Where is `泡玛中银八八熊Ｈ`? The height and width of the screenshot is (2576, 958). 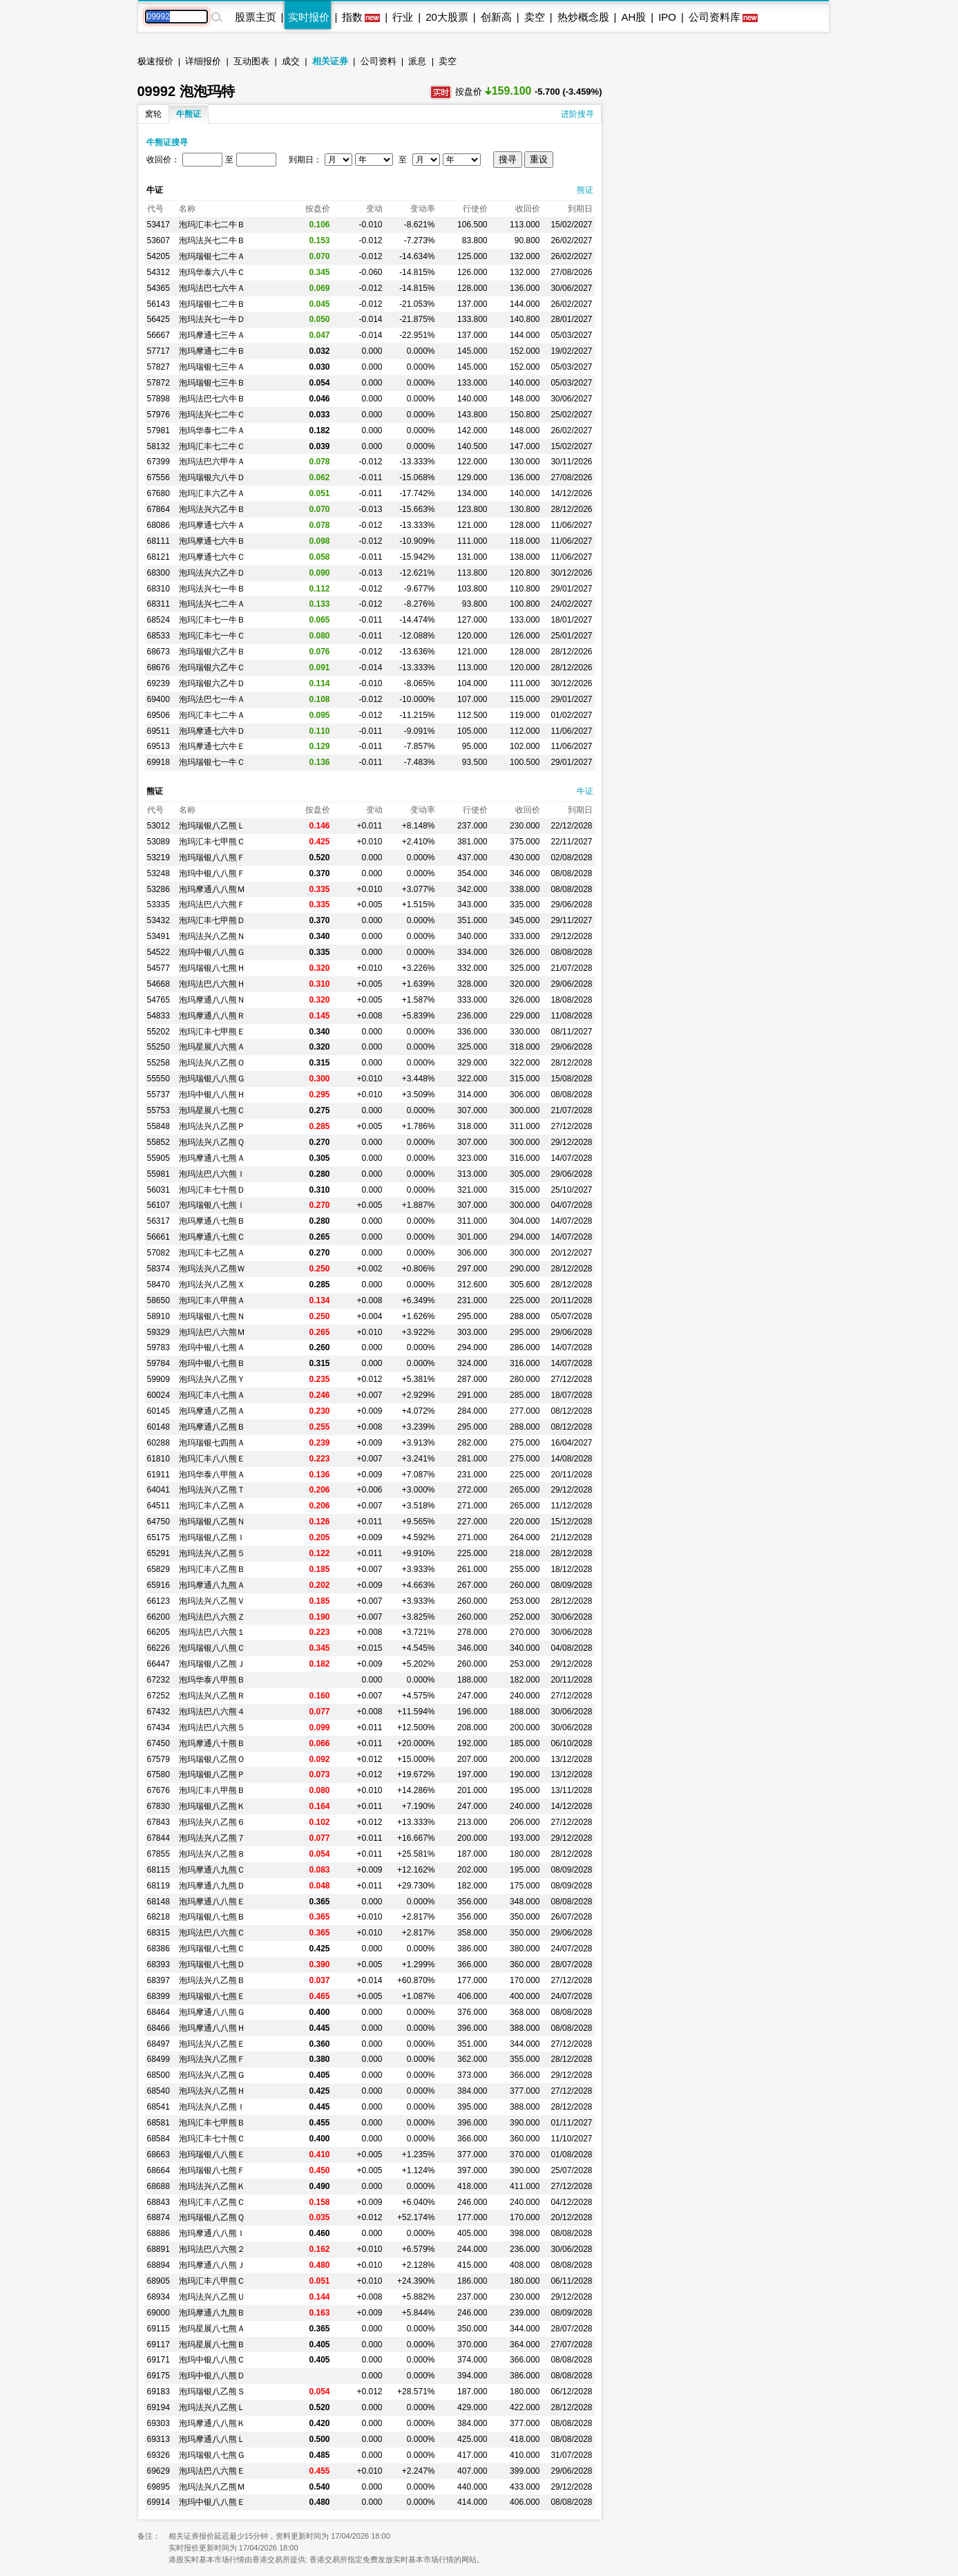 泡玛中银八八熊Ｈ is located at coordinates (212, 1094).